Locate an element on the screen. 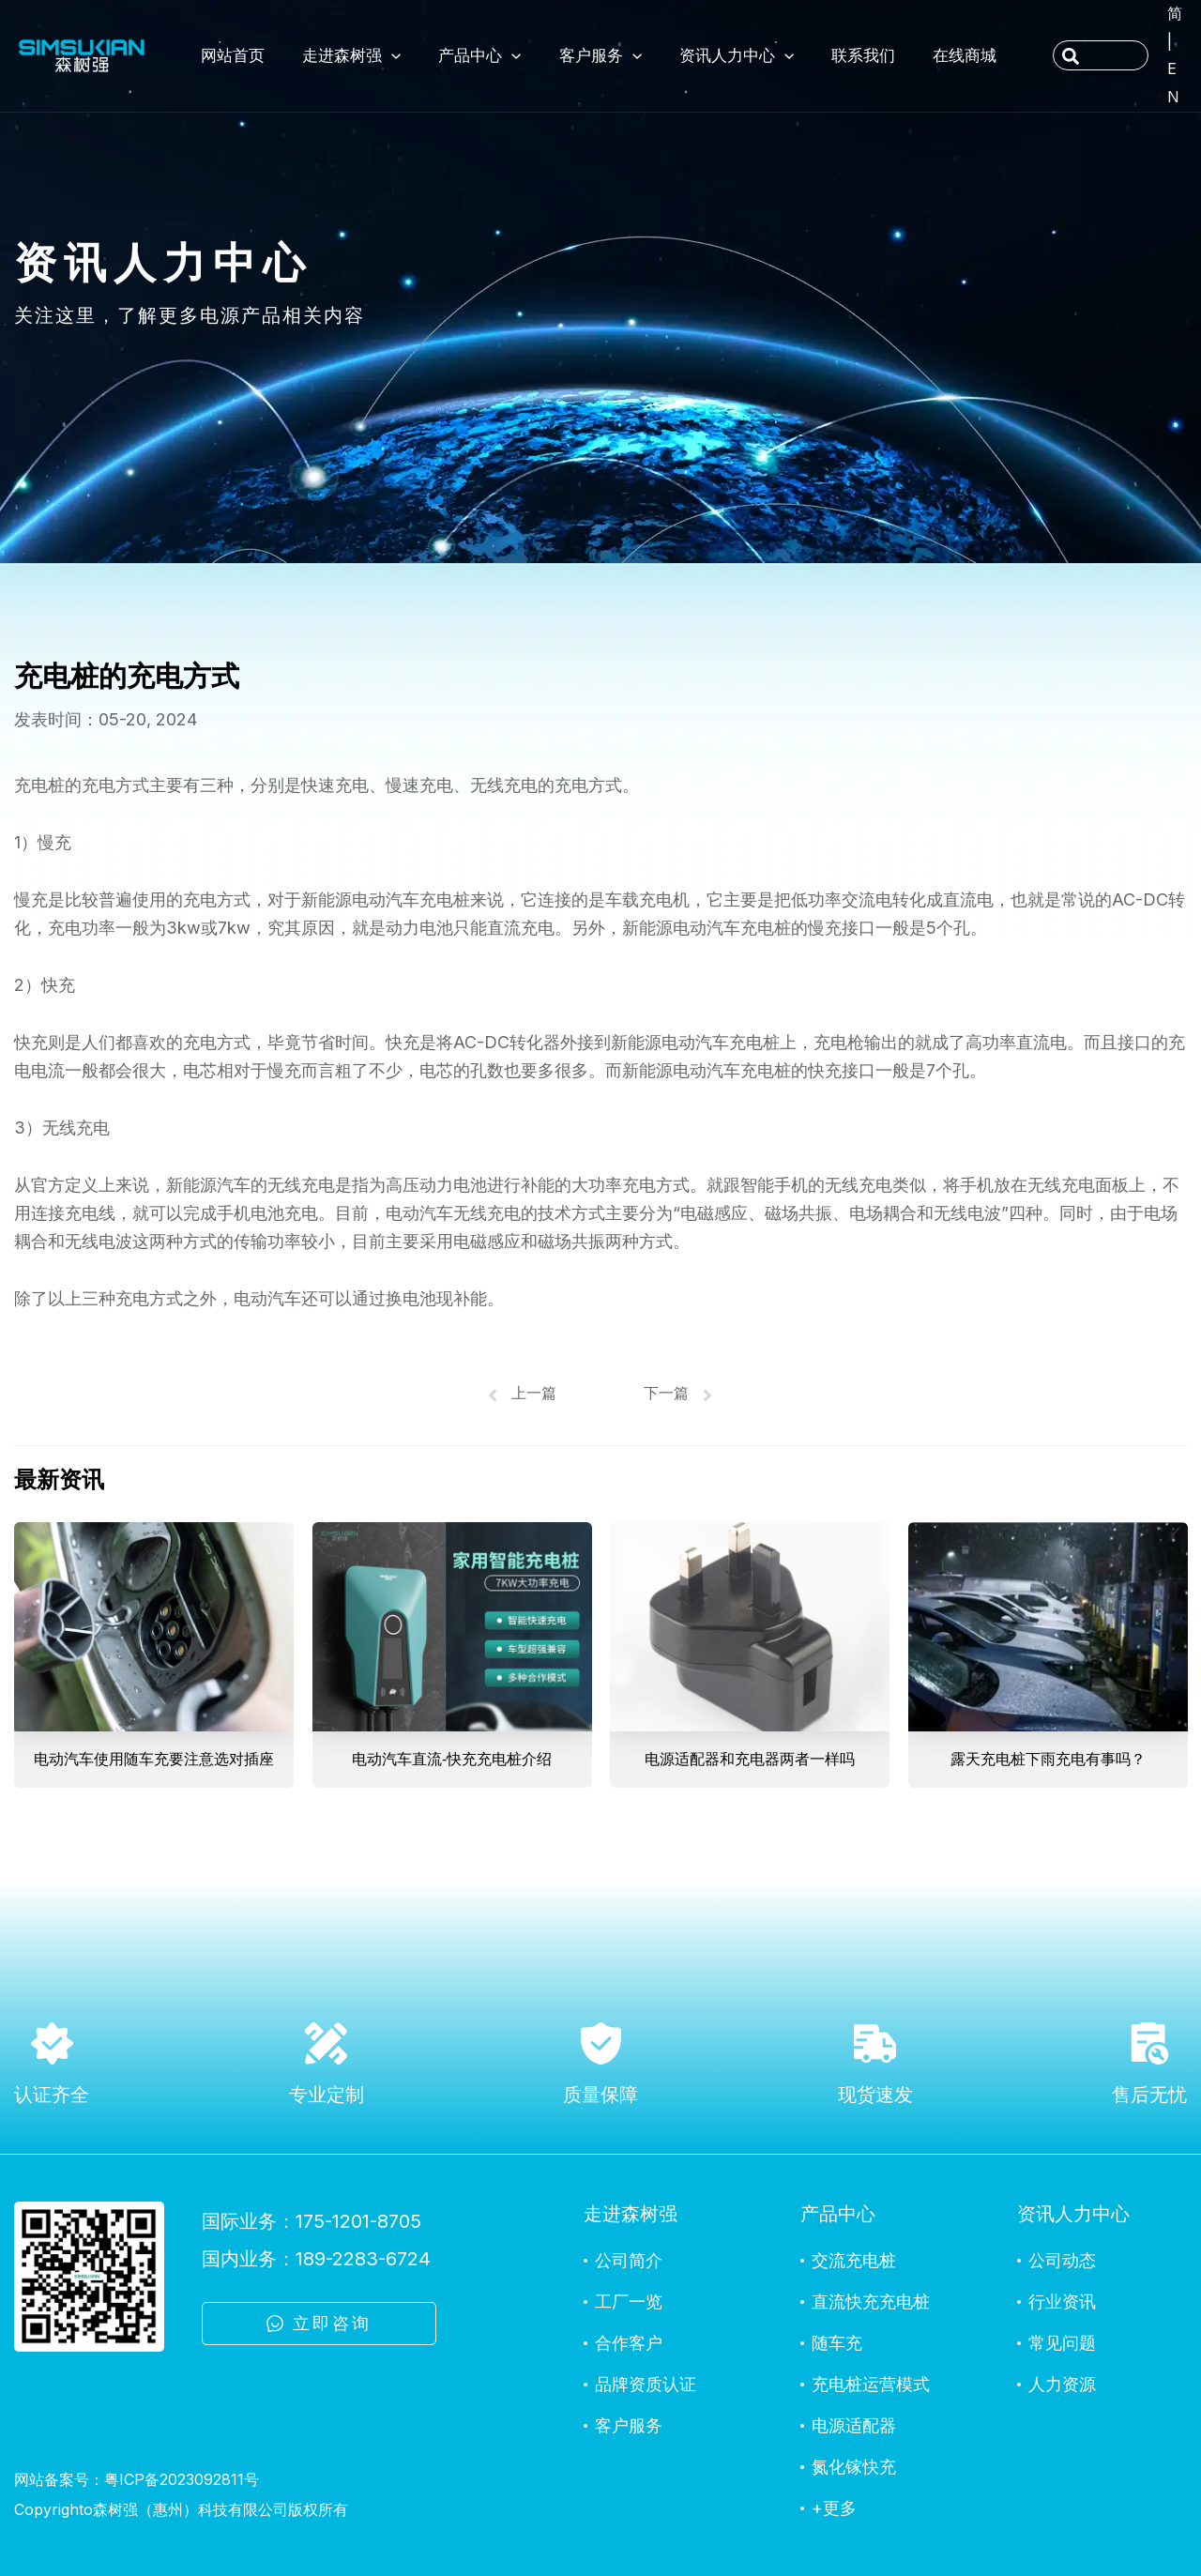  工厂一览 is located at coordinates (628, 2301).